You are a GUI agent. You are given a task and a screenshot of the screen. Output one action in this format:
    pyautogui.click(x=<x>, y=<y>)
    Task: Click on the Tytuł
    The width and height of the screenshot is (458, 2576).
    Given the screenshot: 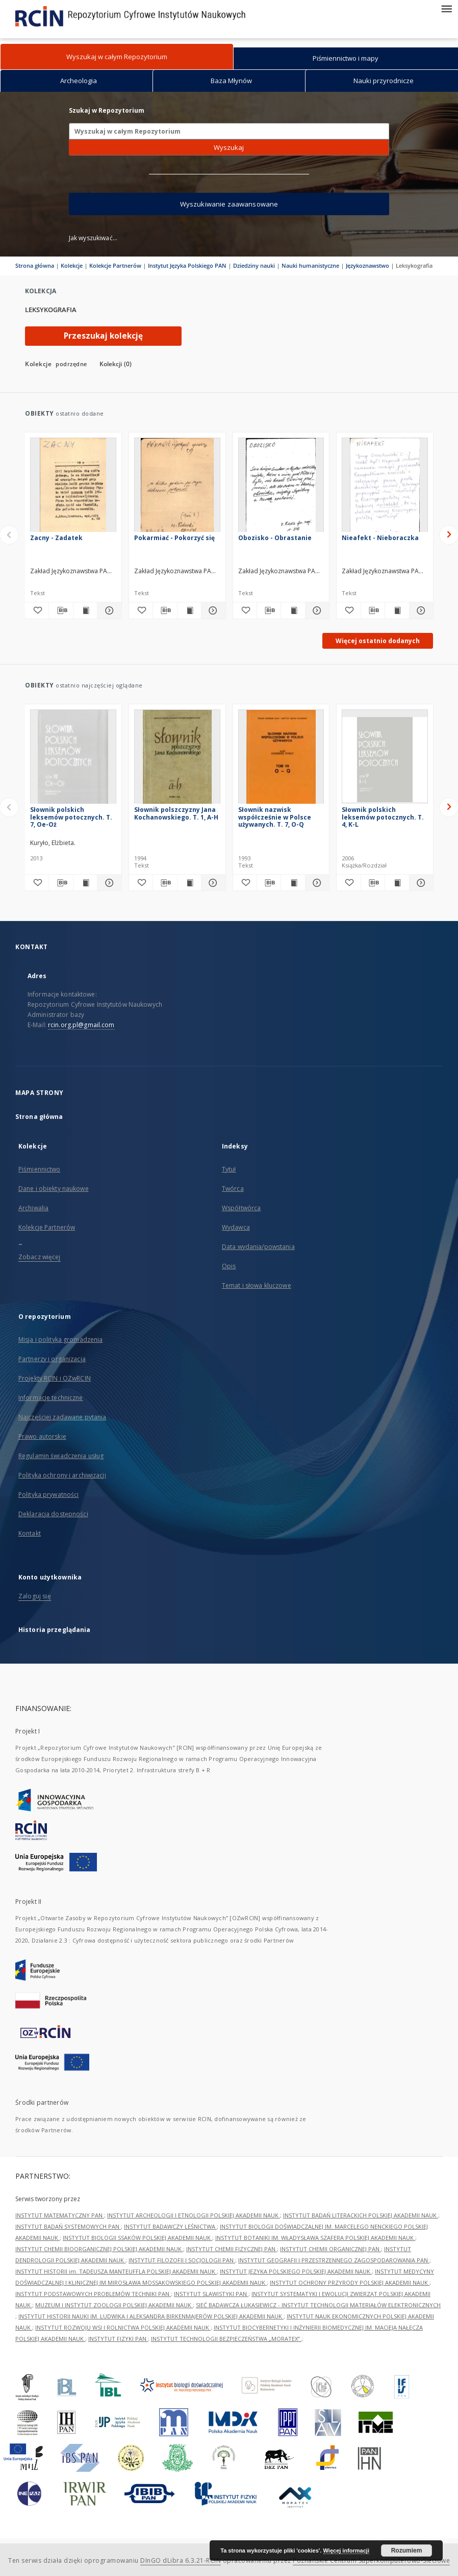 What is the action you would take?
    pyautogui.click(x=229, y=1169)
    